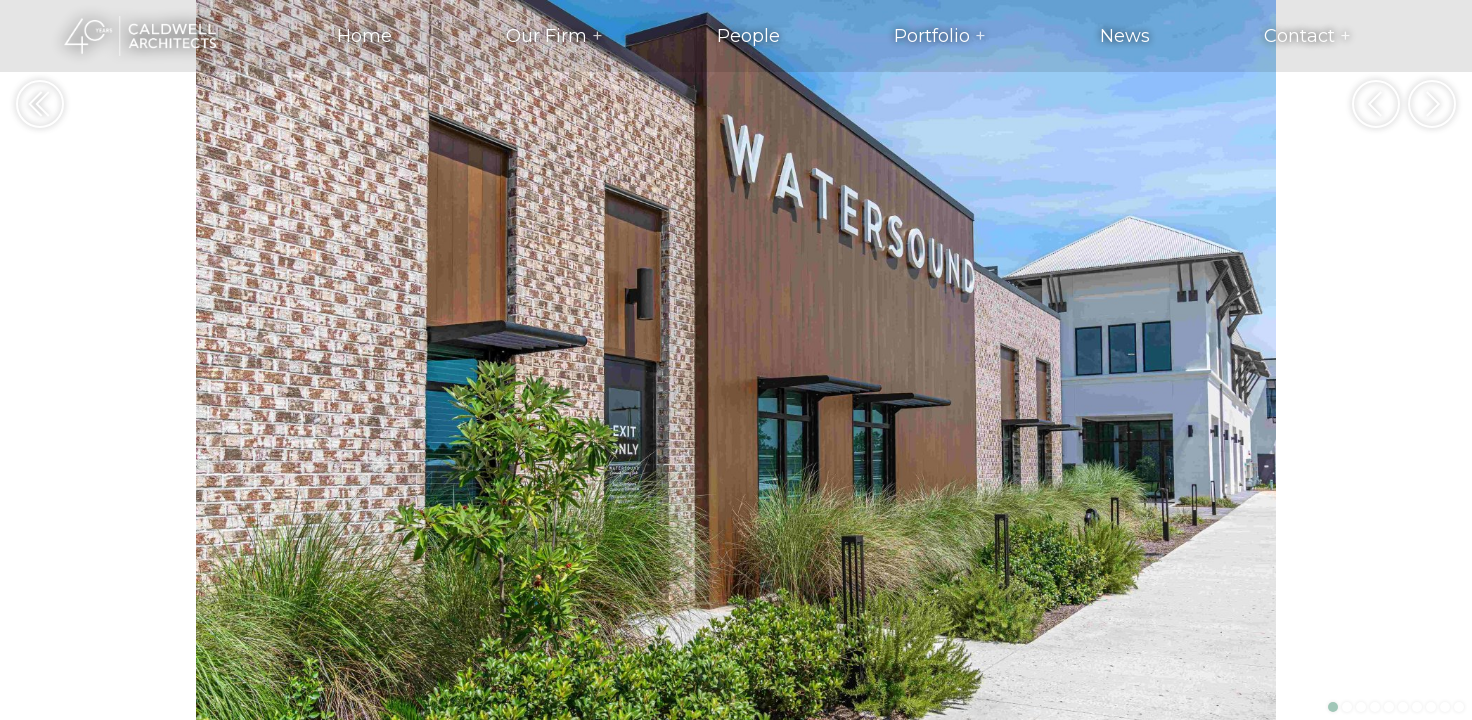  I want to click on 5 [button], so click(1389, 707).